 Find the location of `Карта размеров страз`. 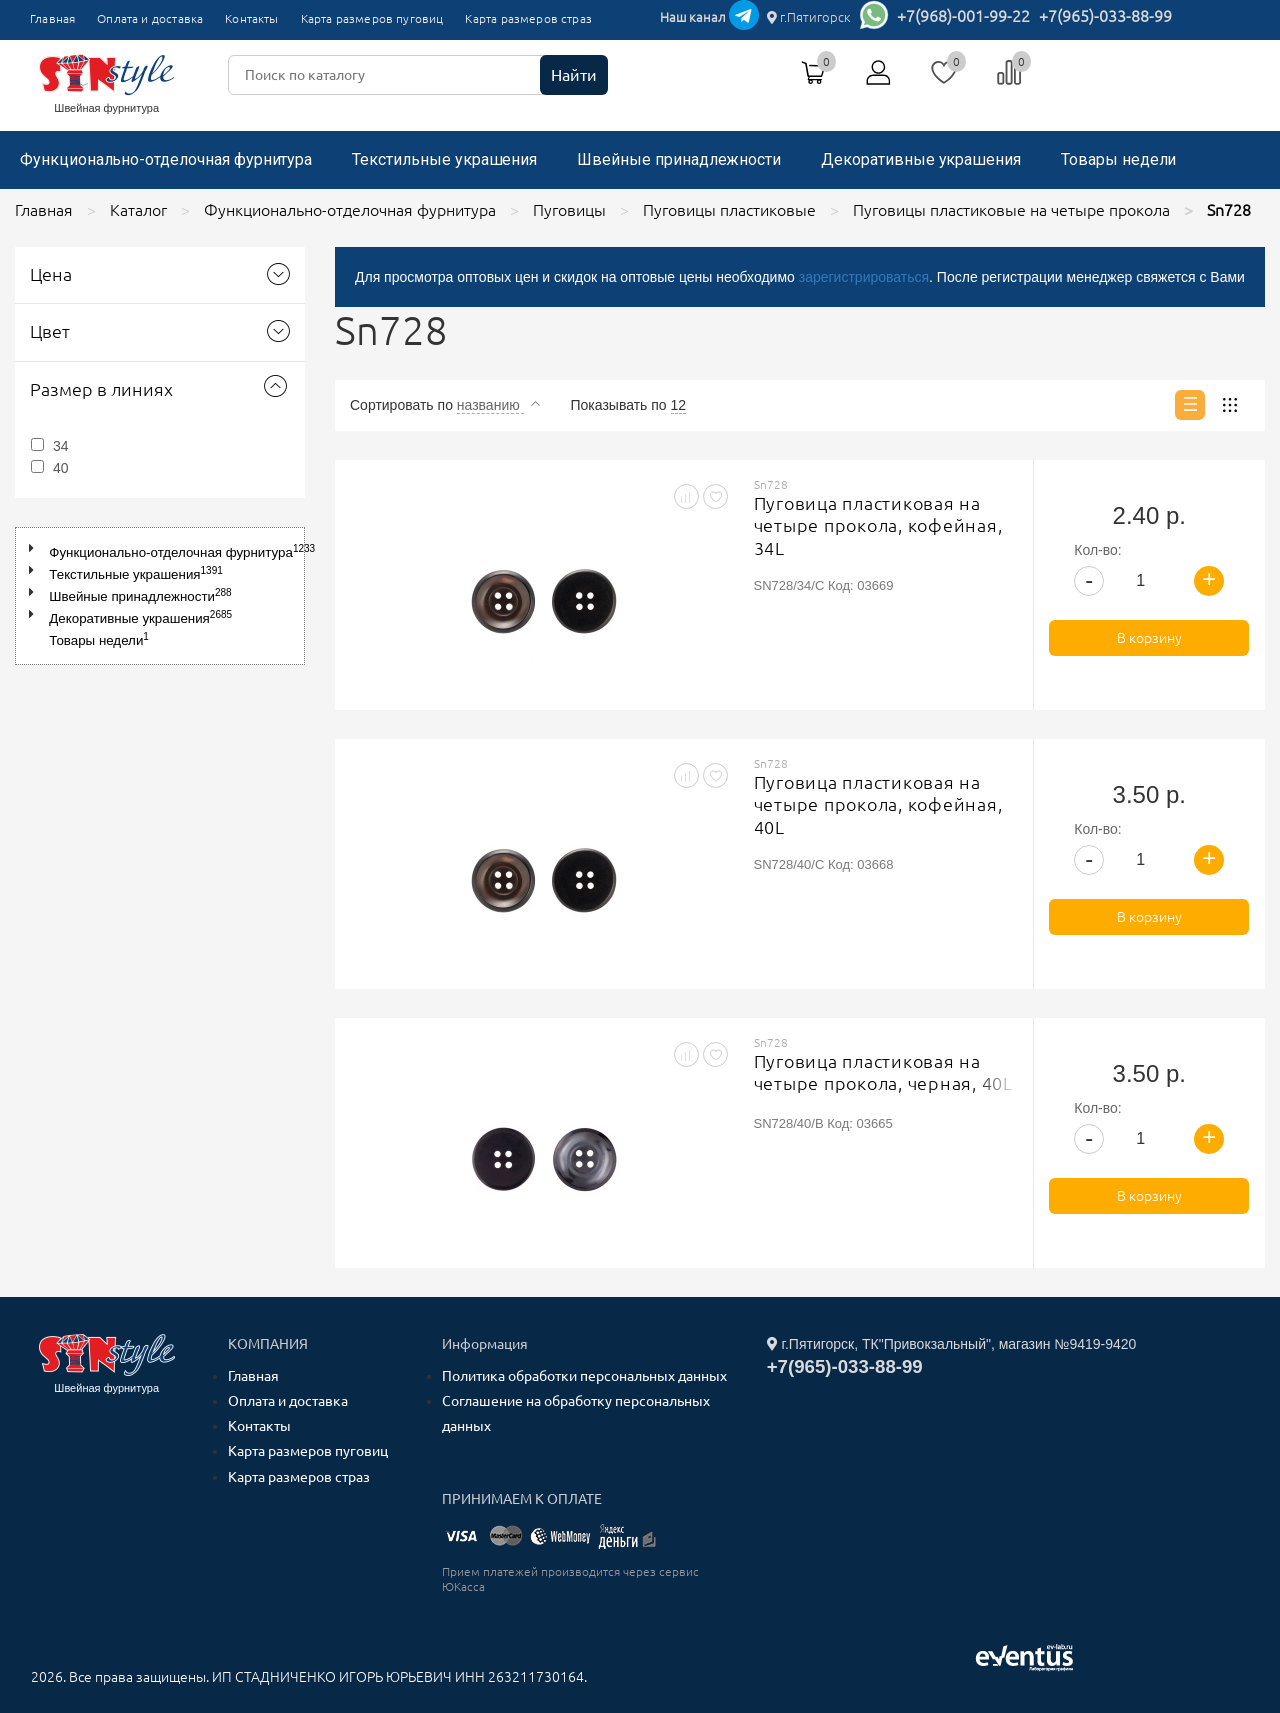

Карта размеров страз is located at coordinates (528, 18).